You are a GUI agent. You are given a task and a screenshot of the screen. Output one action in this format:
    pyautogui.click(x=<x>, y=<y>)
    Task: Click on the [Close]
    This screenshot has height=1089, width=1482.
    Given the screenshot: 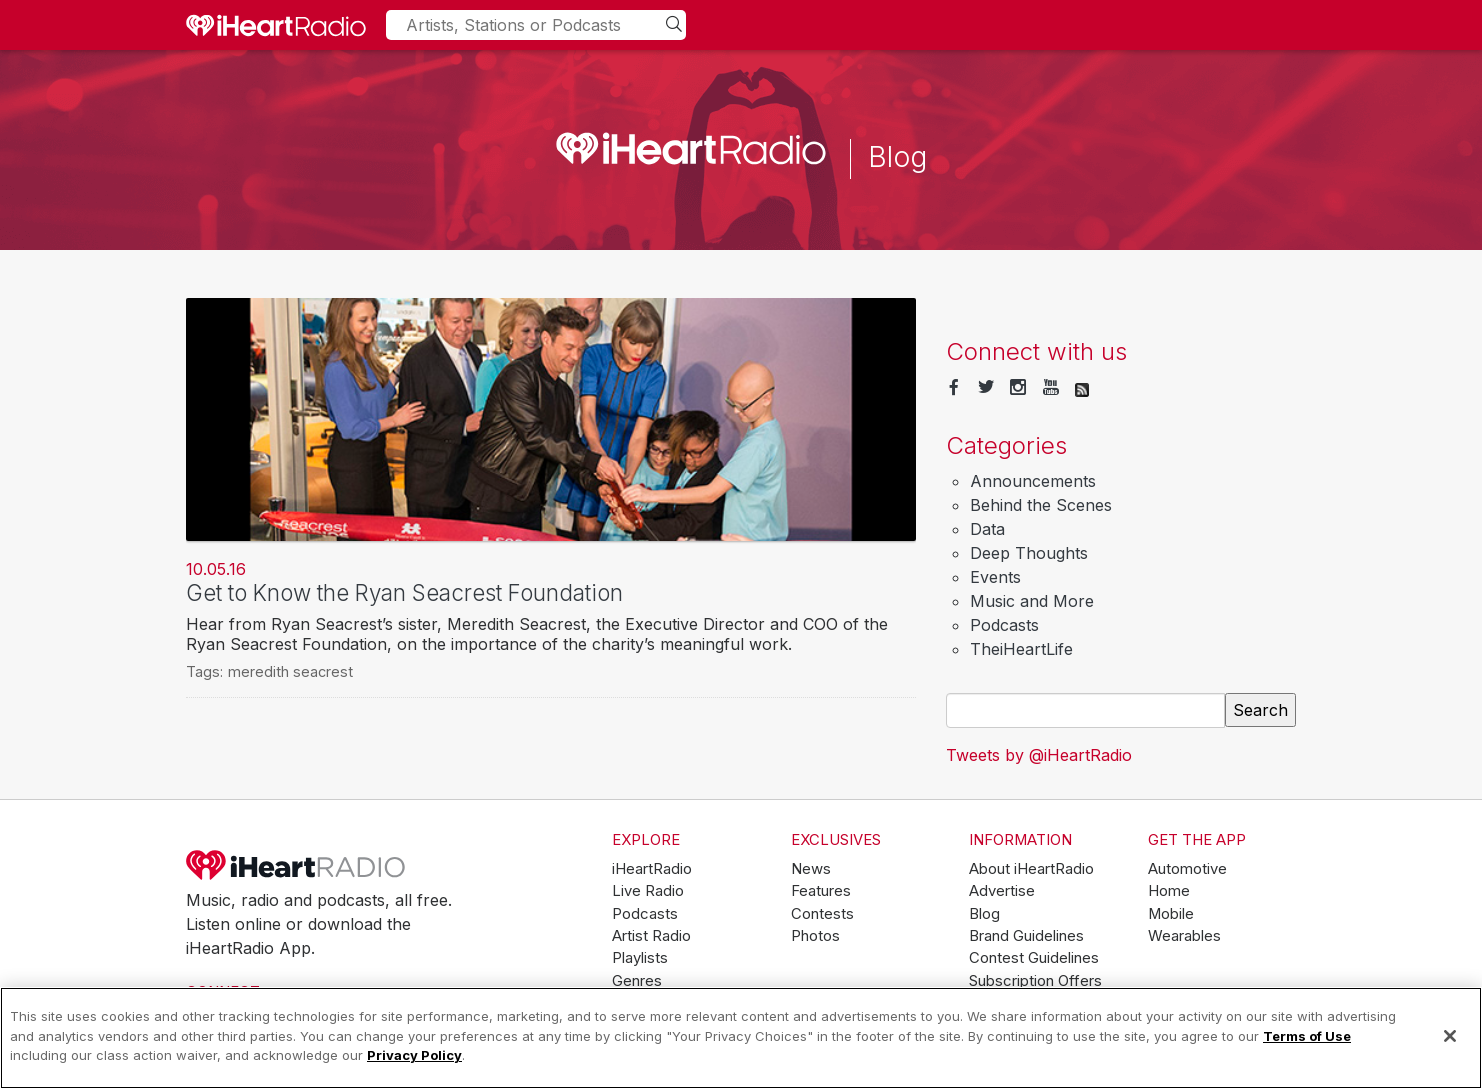 What is the action you would take?
    pyautogui.click(x=1450, y=1036)
    